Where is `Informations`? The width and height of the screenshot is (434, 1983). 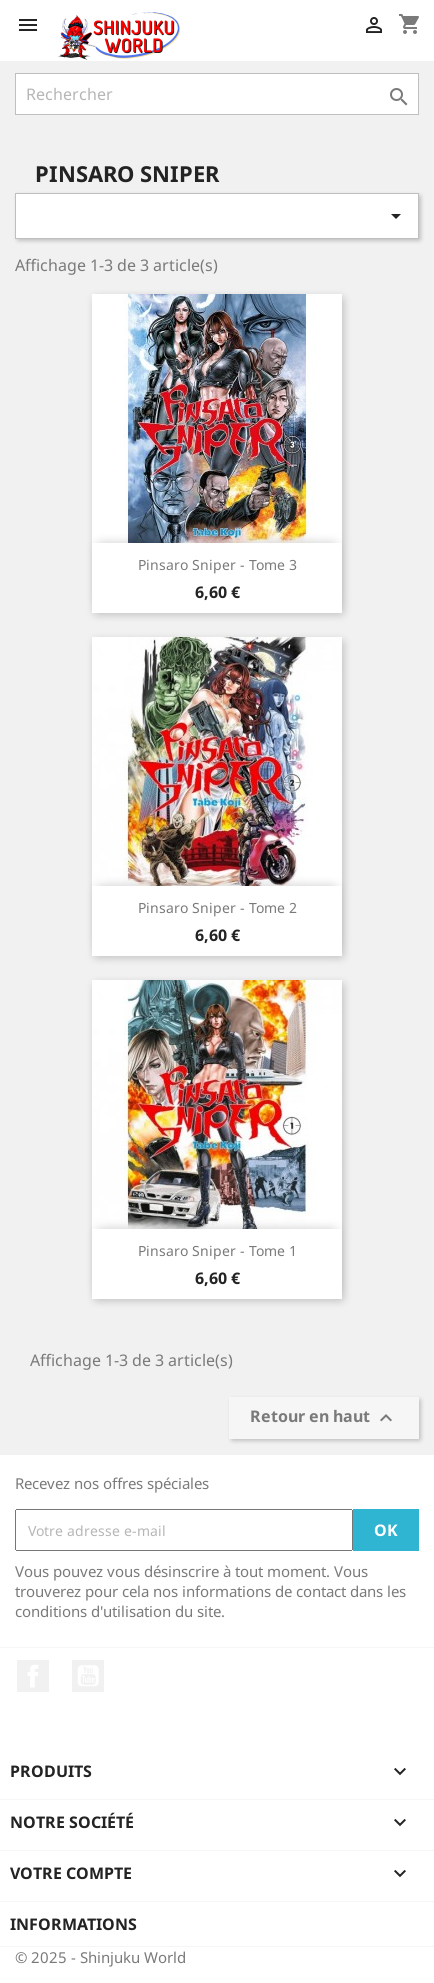
Informations is located at coordinates (73, 1924).